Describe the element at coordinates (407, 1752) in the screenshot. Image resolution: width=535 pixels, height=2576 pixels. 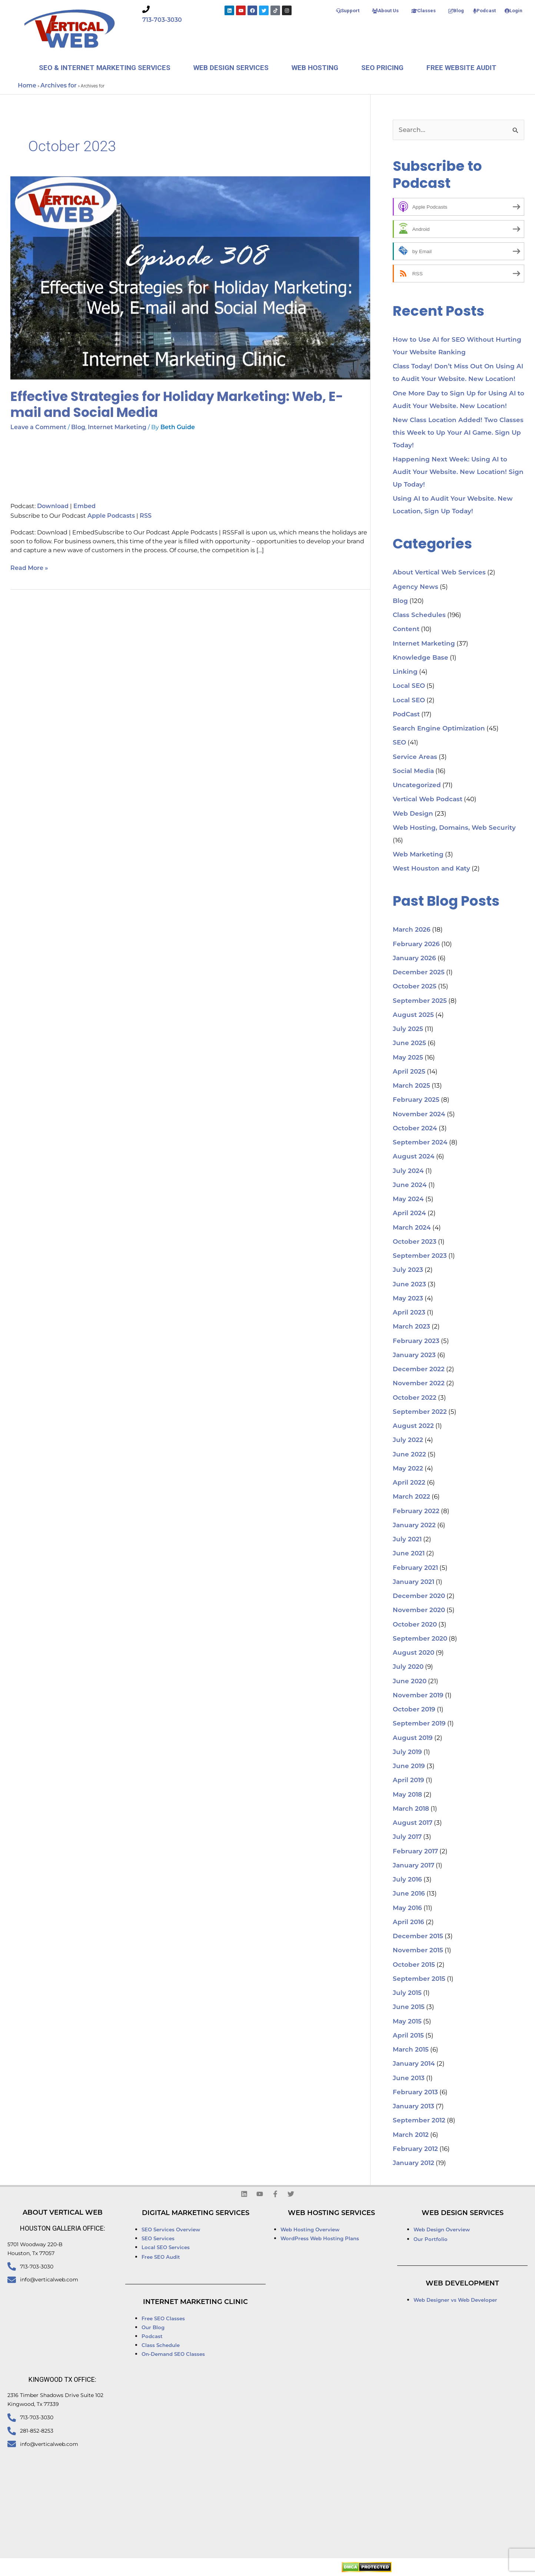
I see `July 2019` at that location.